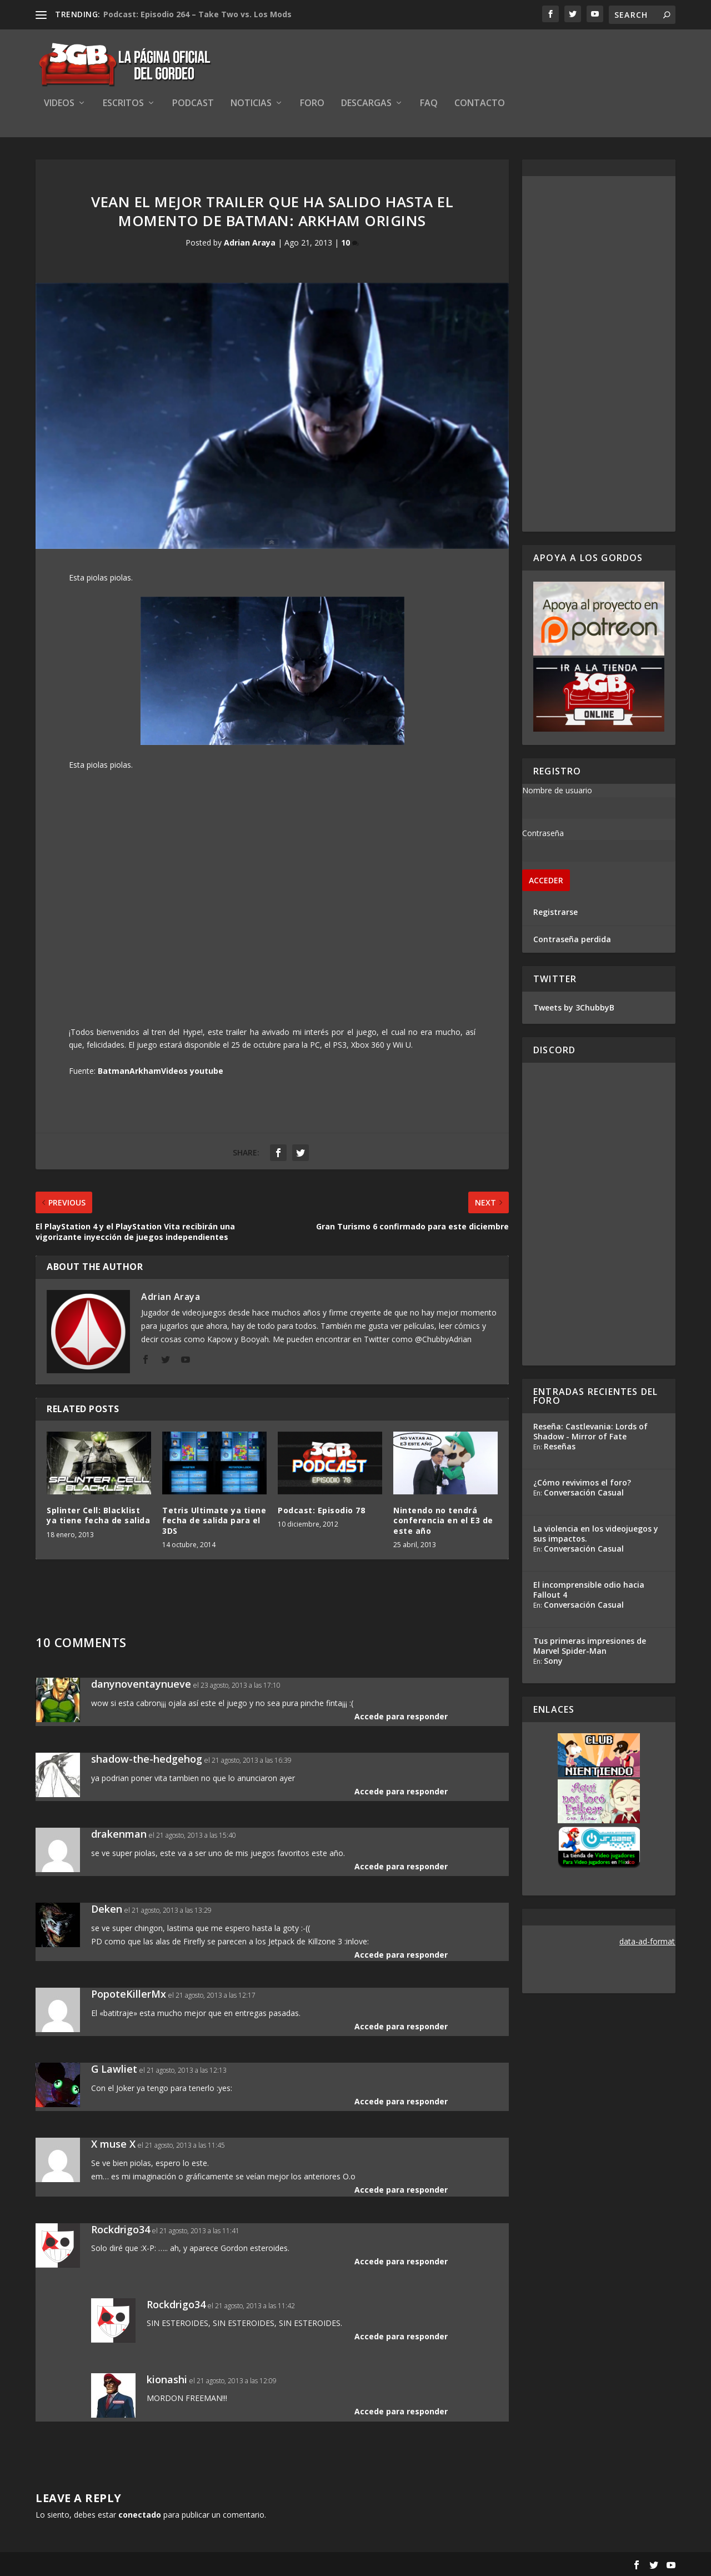  I want to click on Contacto, so click(479, 103).